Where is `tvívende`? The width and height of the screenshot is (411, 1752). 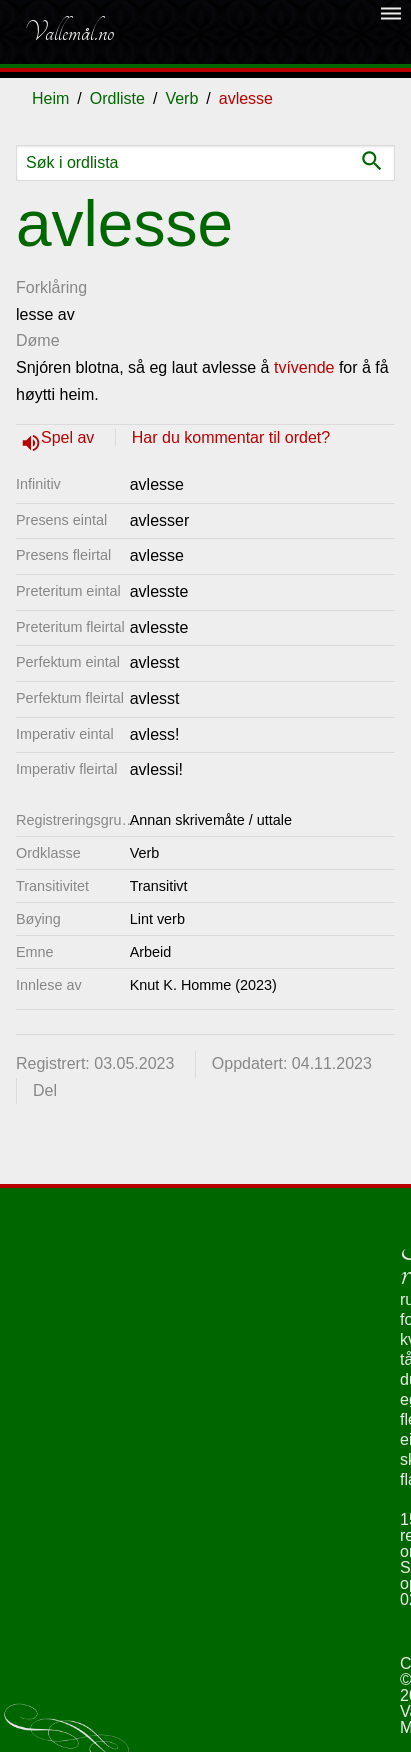
tvívende is located at coordinates (304, 367).